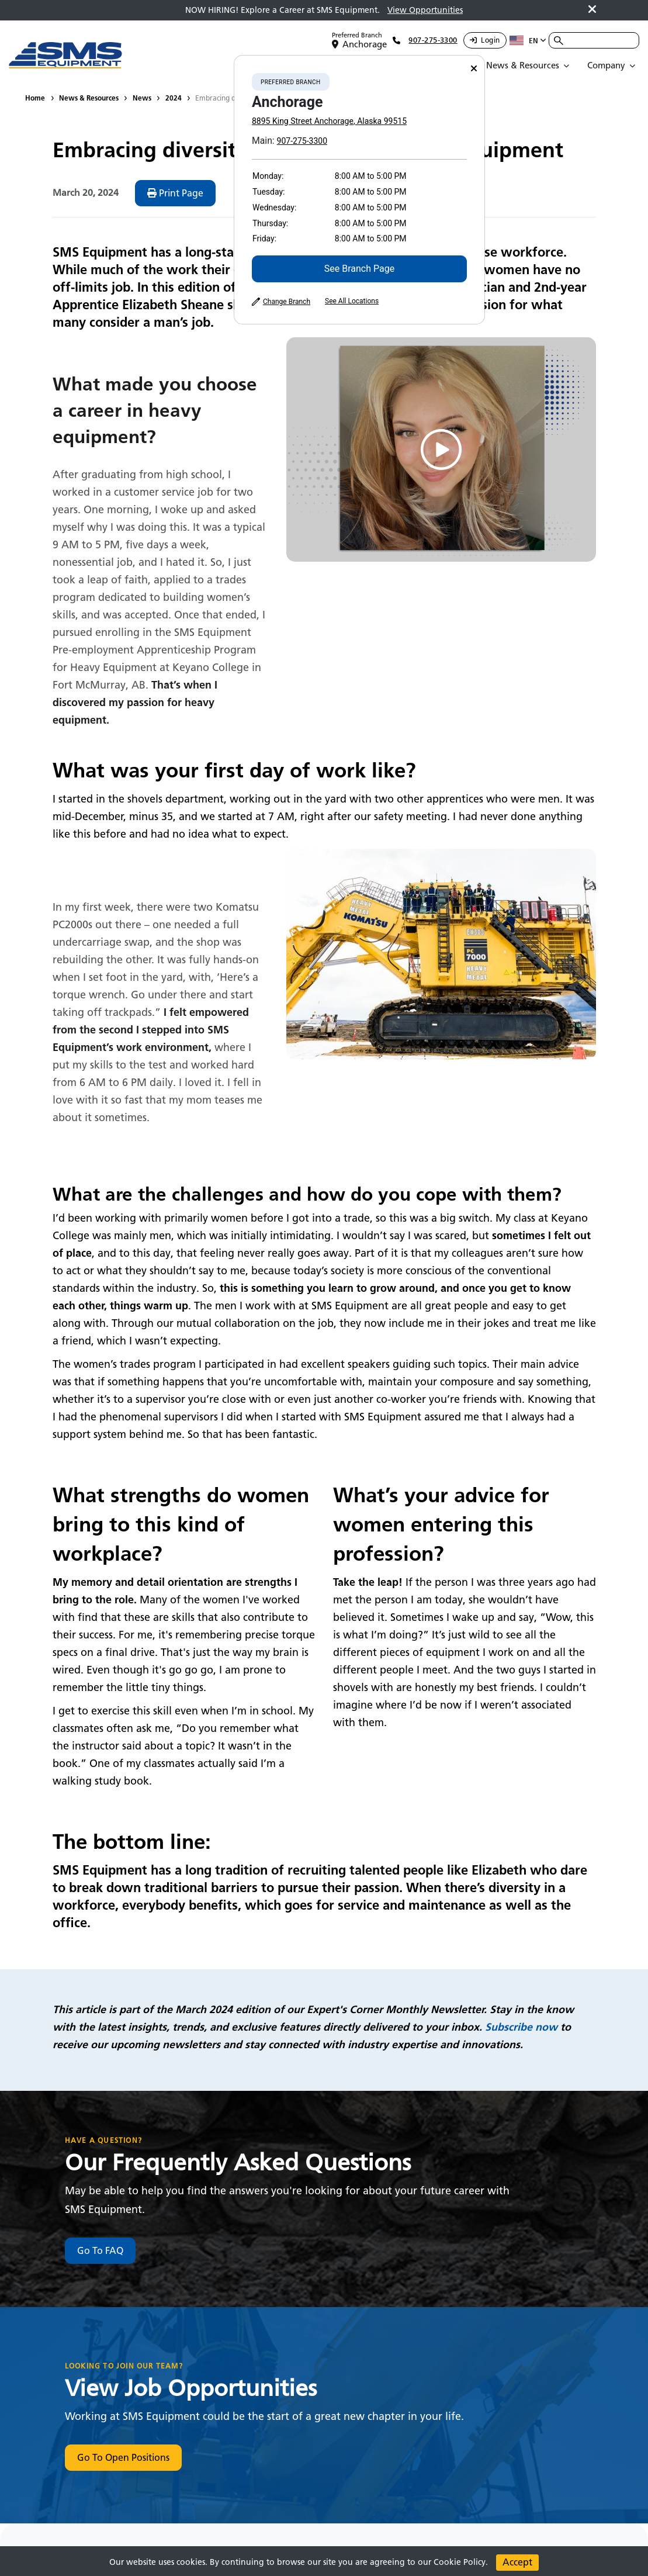 Image resolution: width=648 pixels, height=2576 pixels. Describe the element at coordinates (474, 68) in the screenshot. I see `[Close]` at that location.